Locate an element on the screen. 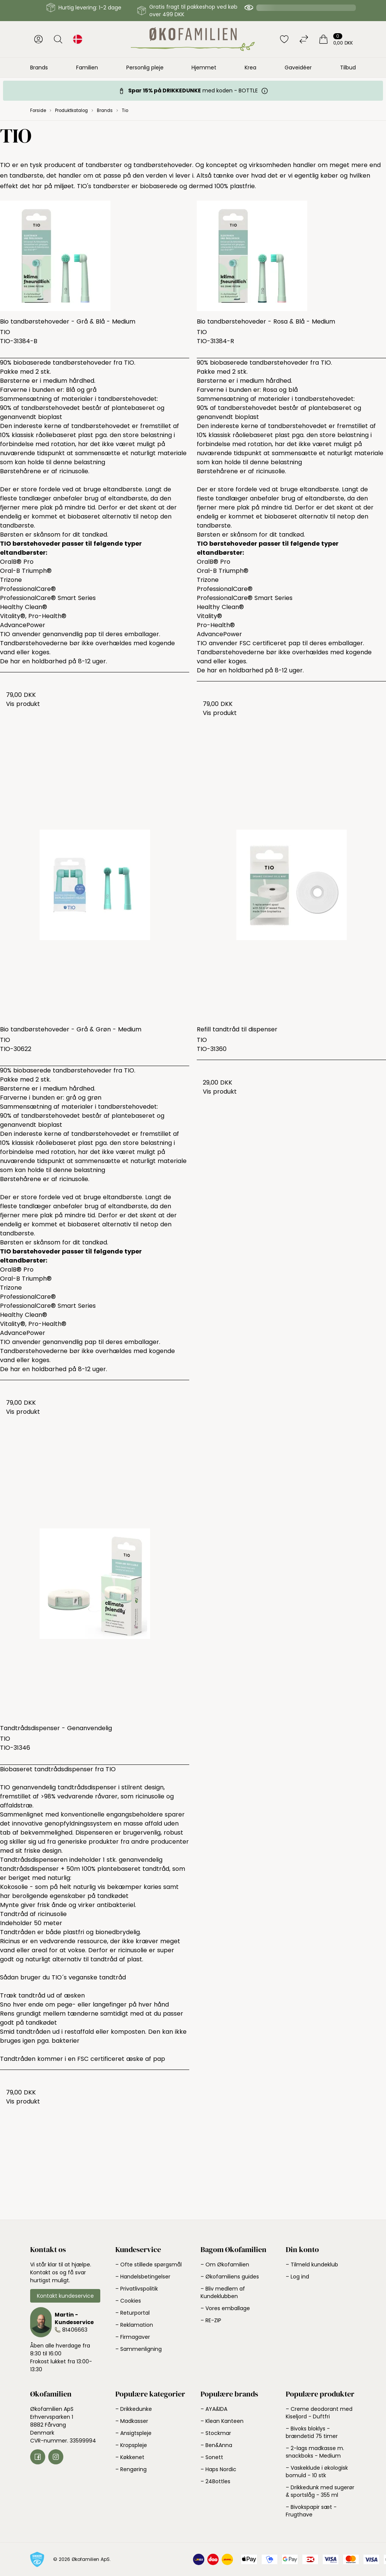 Image resolution: width=386 pixels, height=2576 pixels. Vis produkt is located at coordinates (23, 704).